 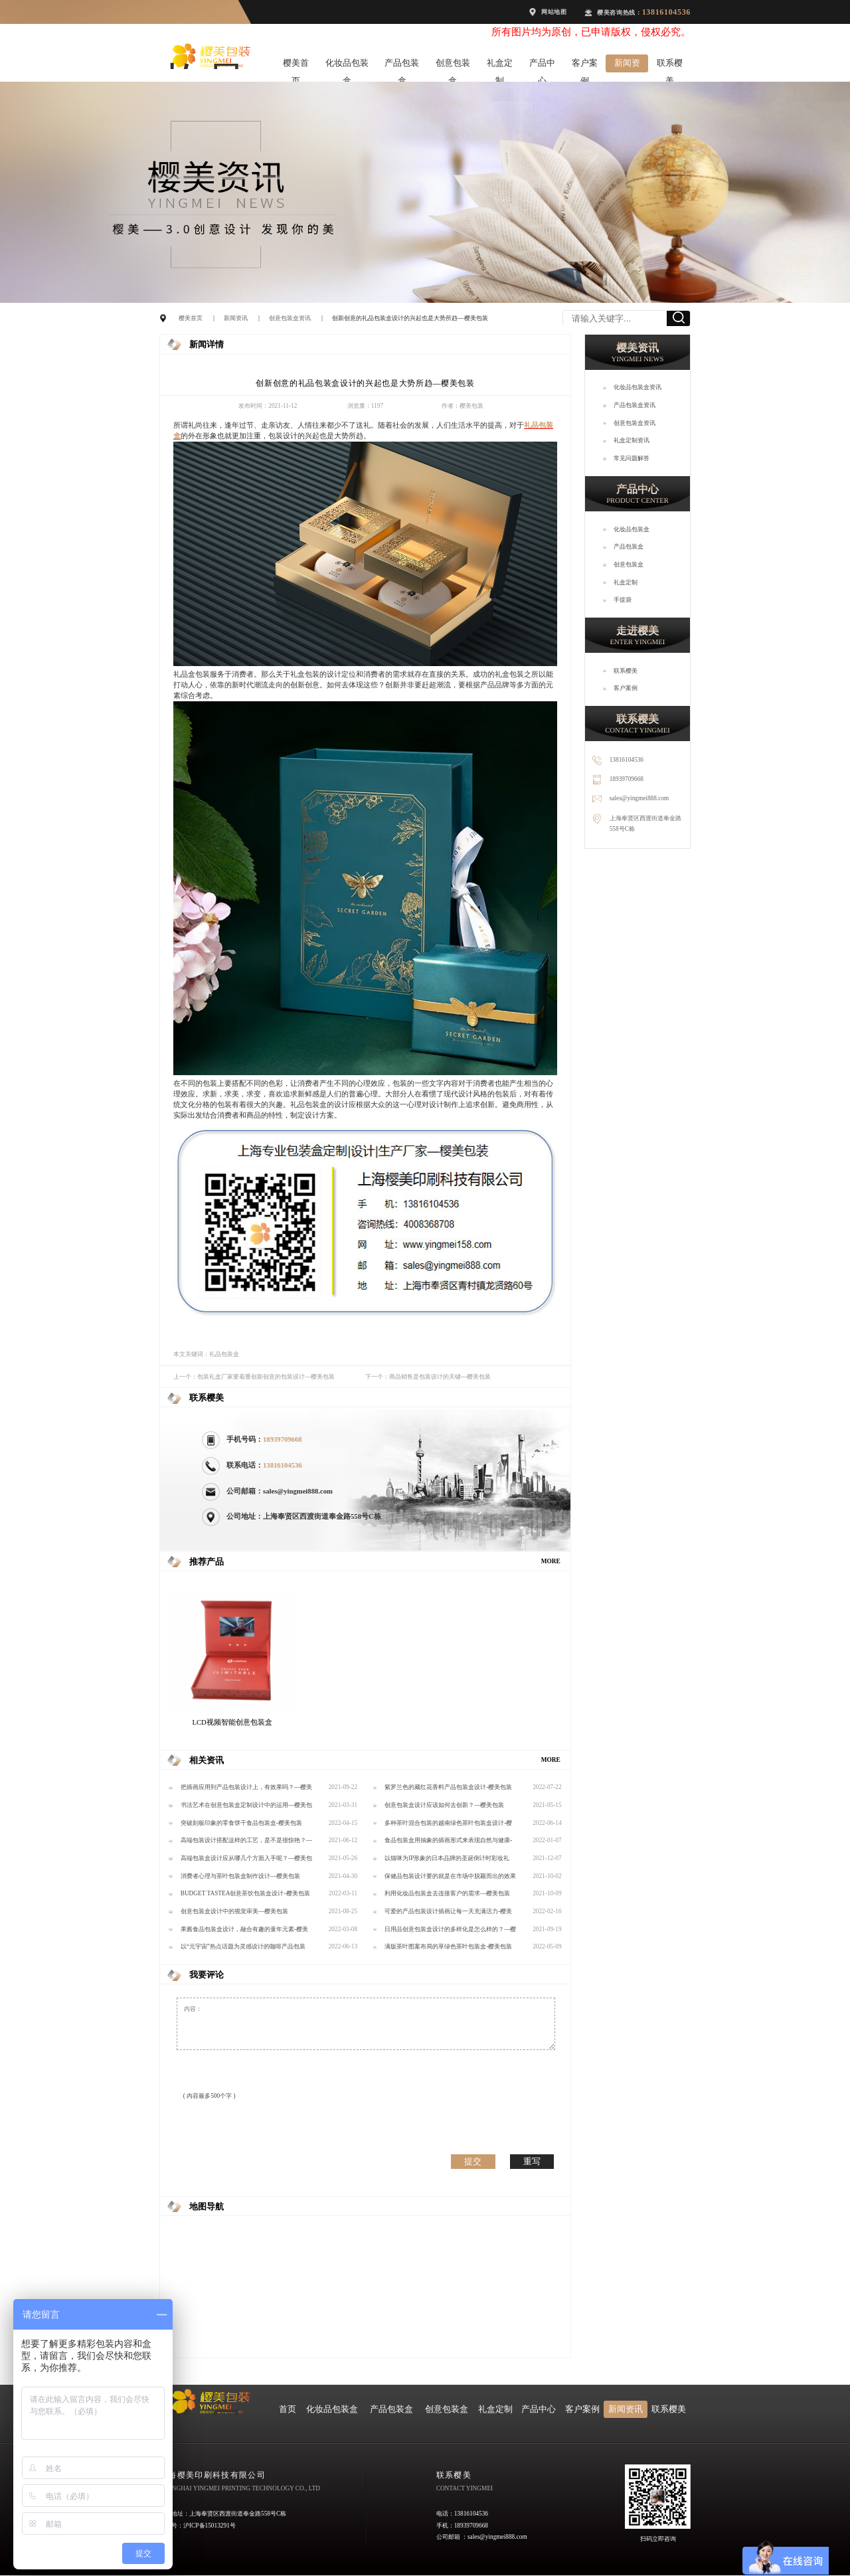 What do you see at coordinates (623, 599) in the screenshot?
I see `手提袋` at bounding box center [623, 599].